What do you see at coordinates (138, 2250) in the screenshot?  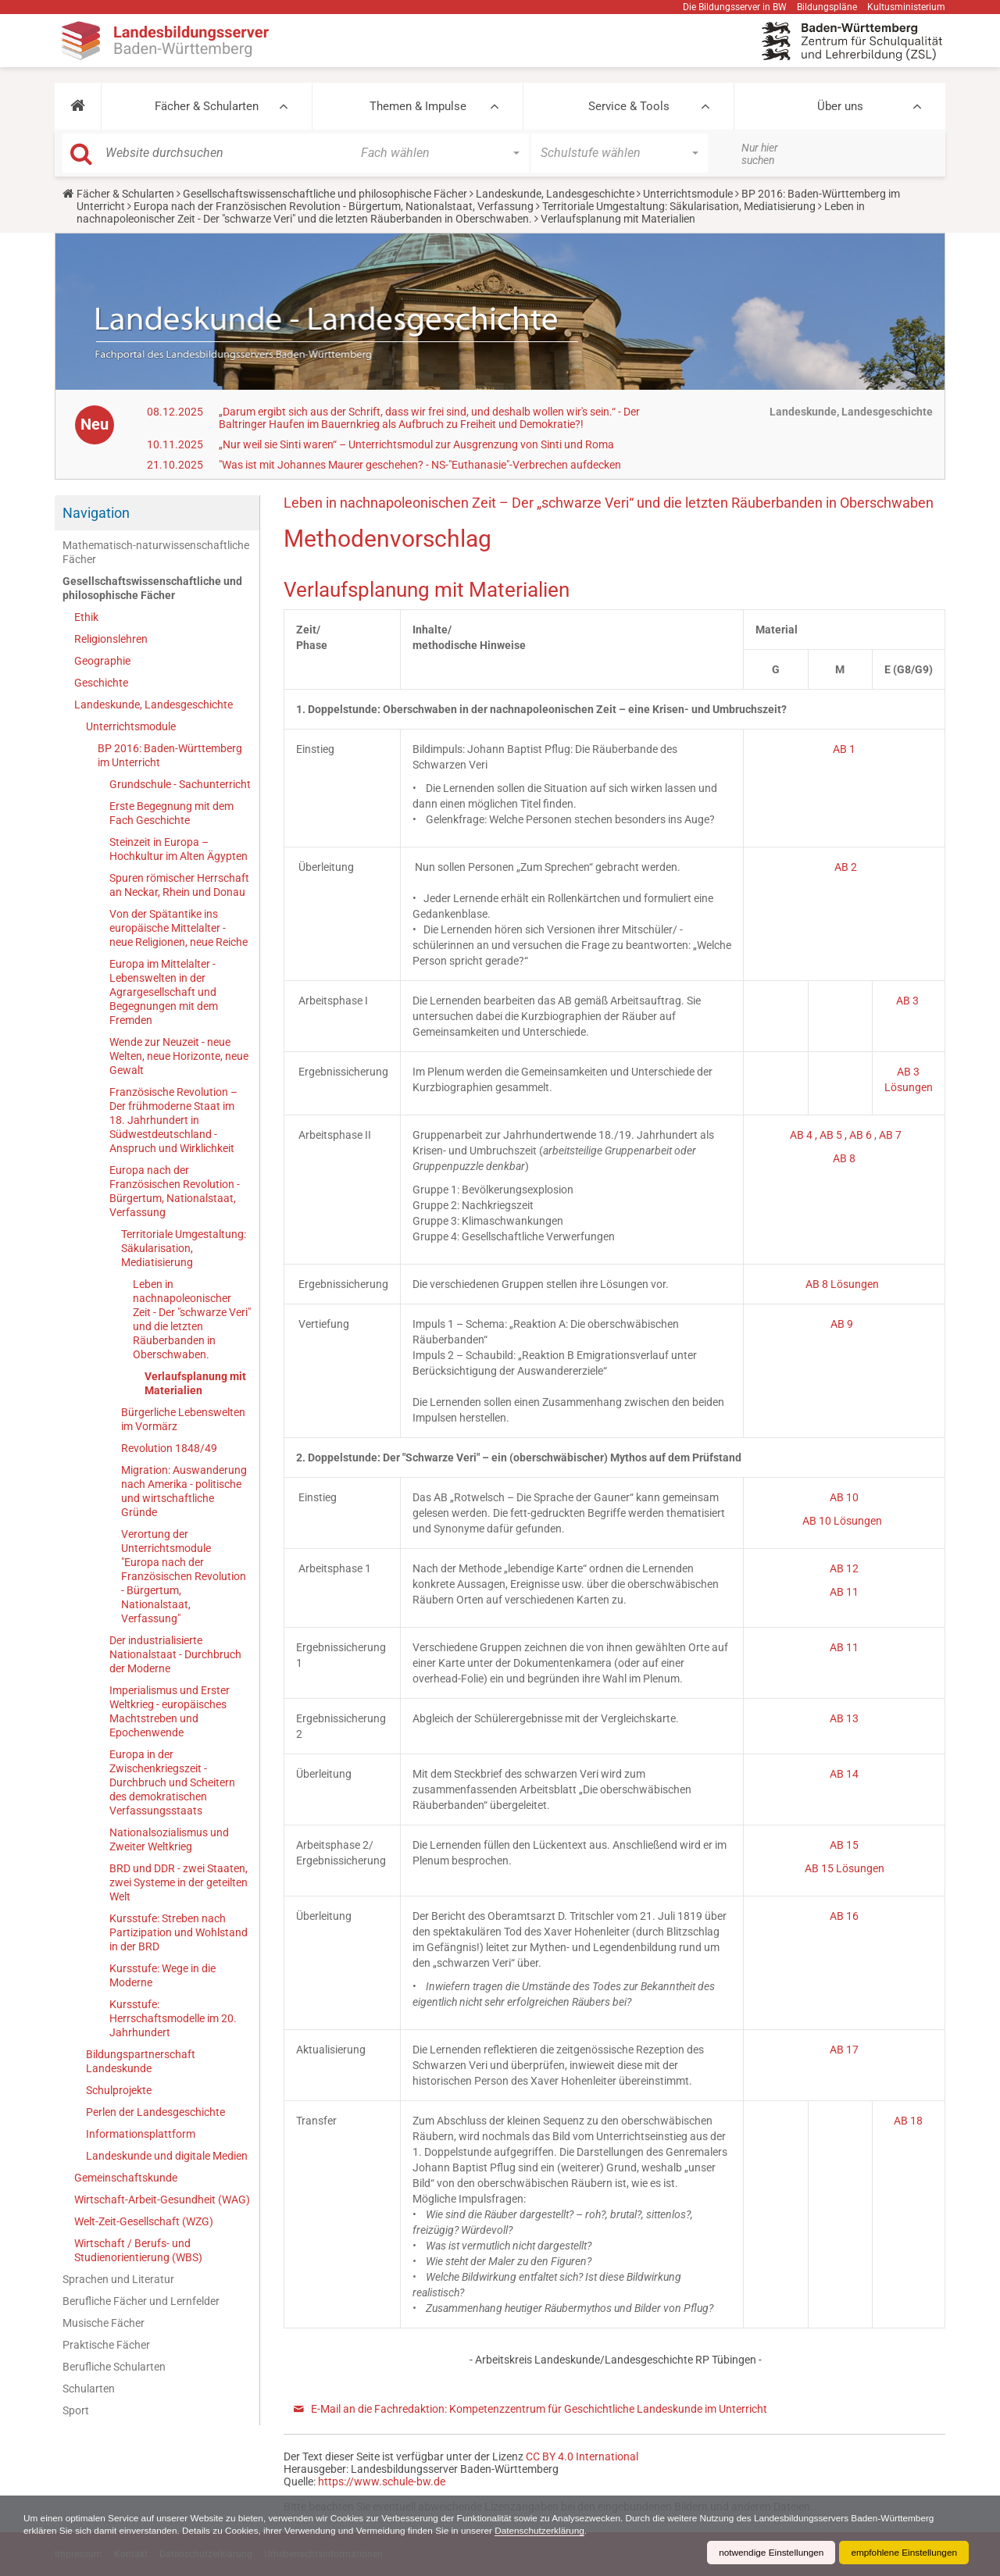 I see `Wirtschaft / Berufs- und Studienorientierung (WBS)` at bounding box center [138, 2250].